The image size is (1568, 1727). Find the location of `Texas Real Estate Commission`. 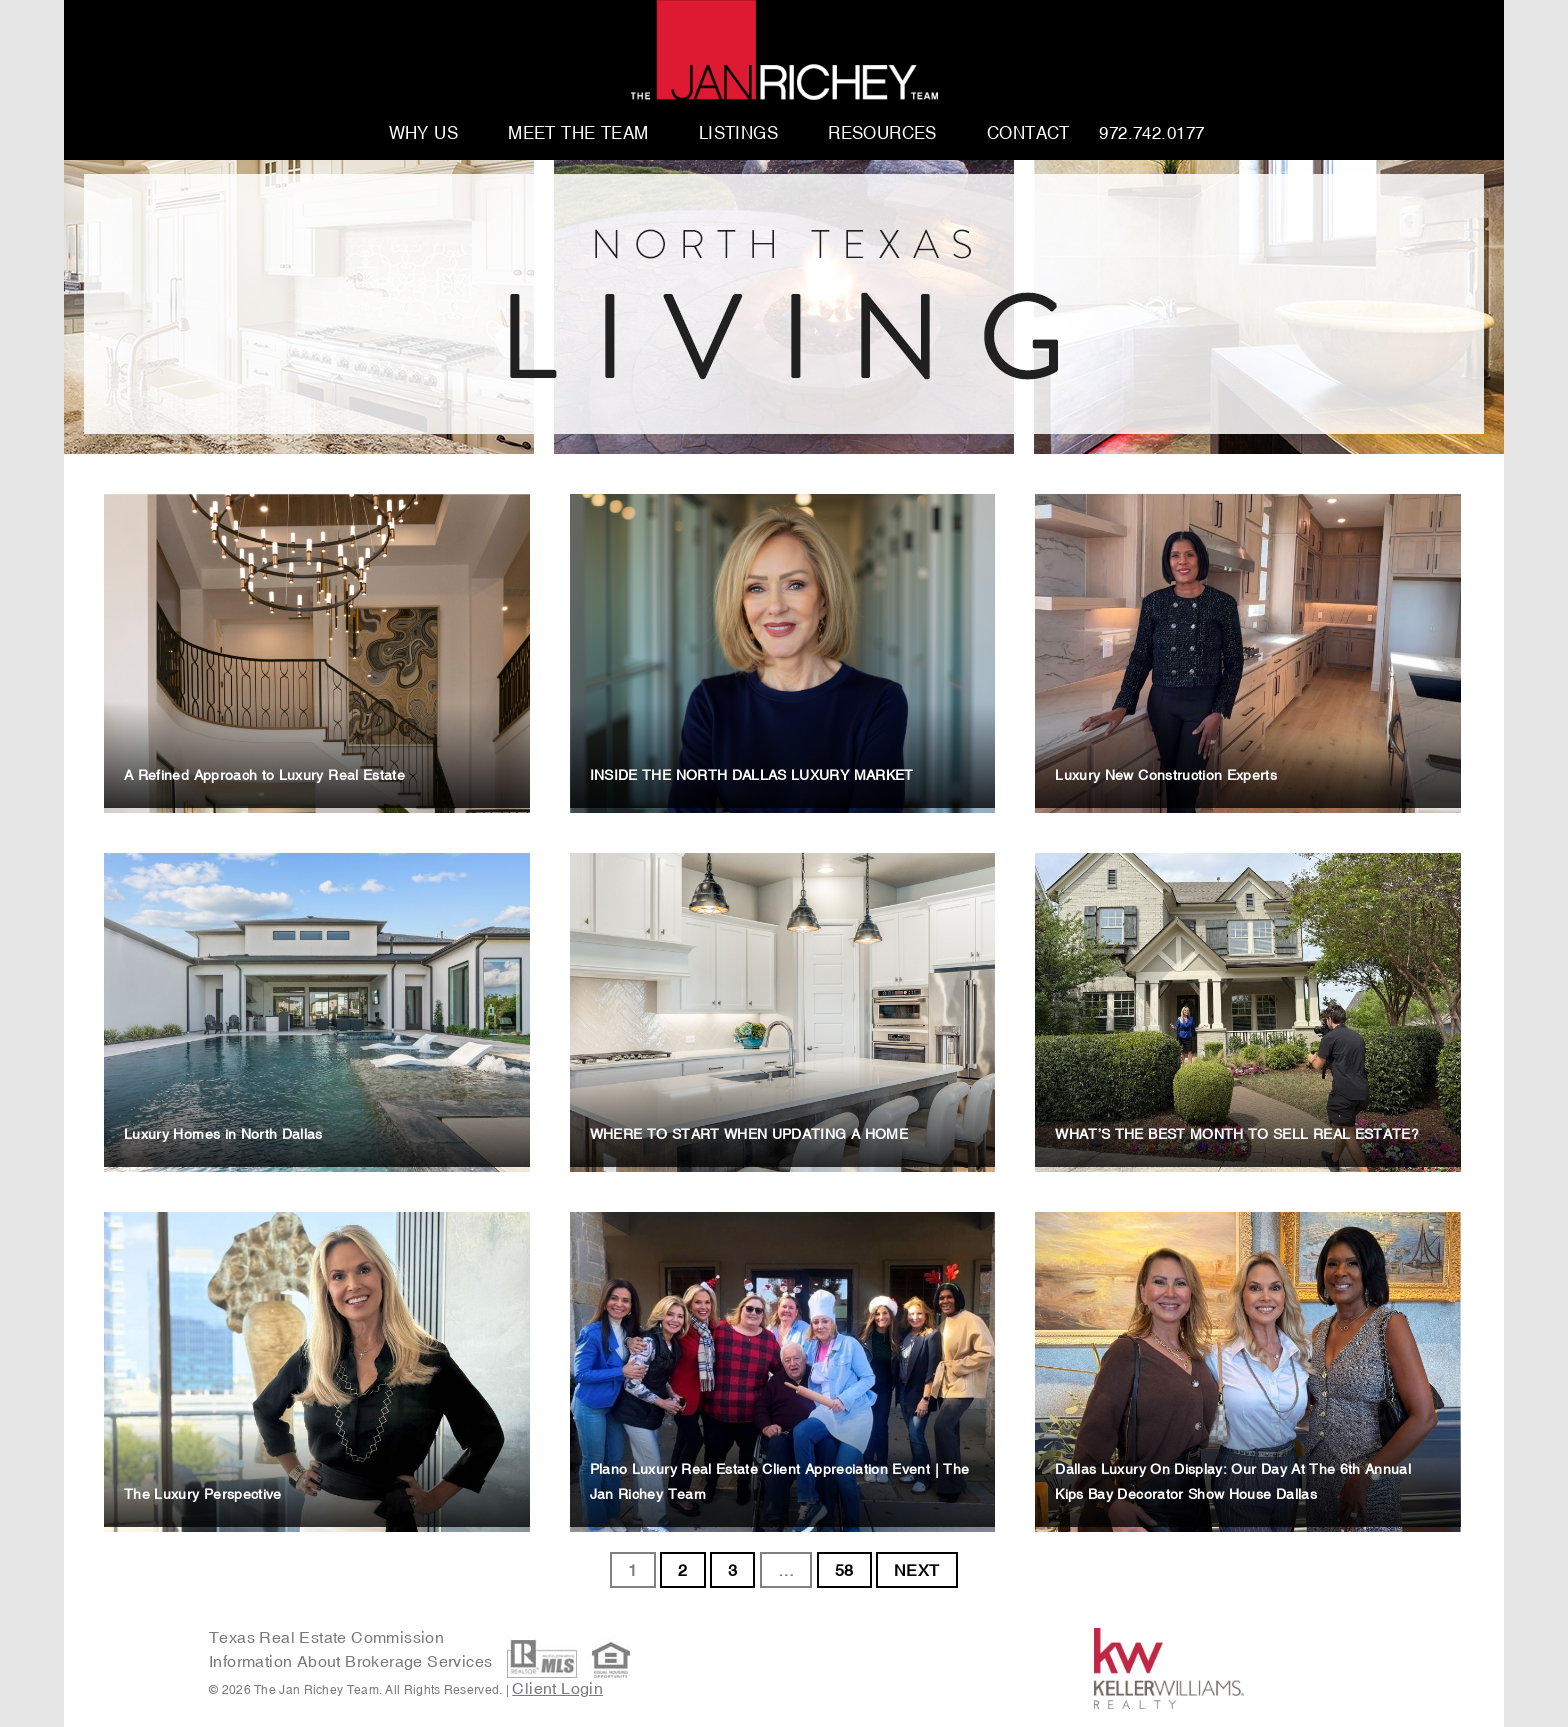

Texas Real Estate Commission is located at coordinates (326, 1637).